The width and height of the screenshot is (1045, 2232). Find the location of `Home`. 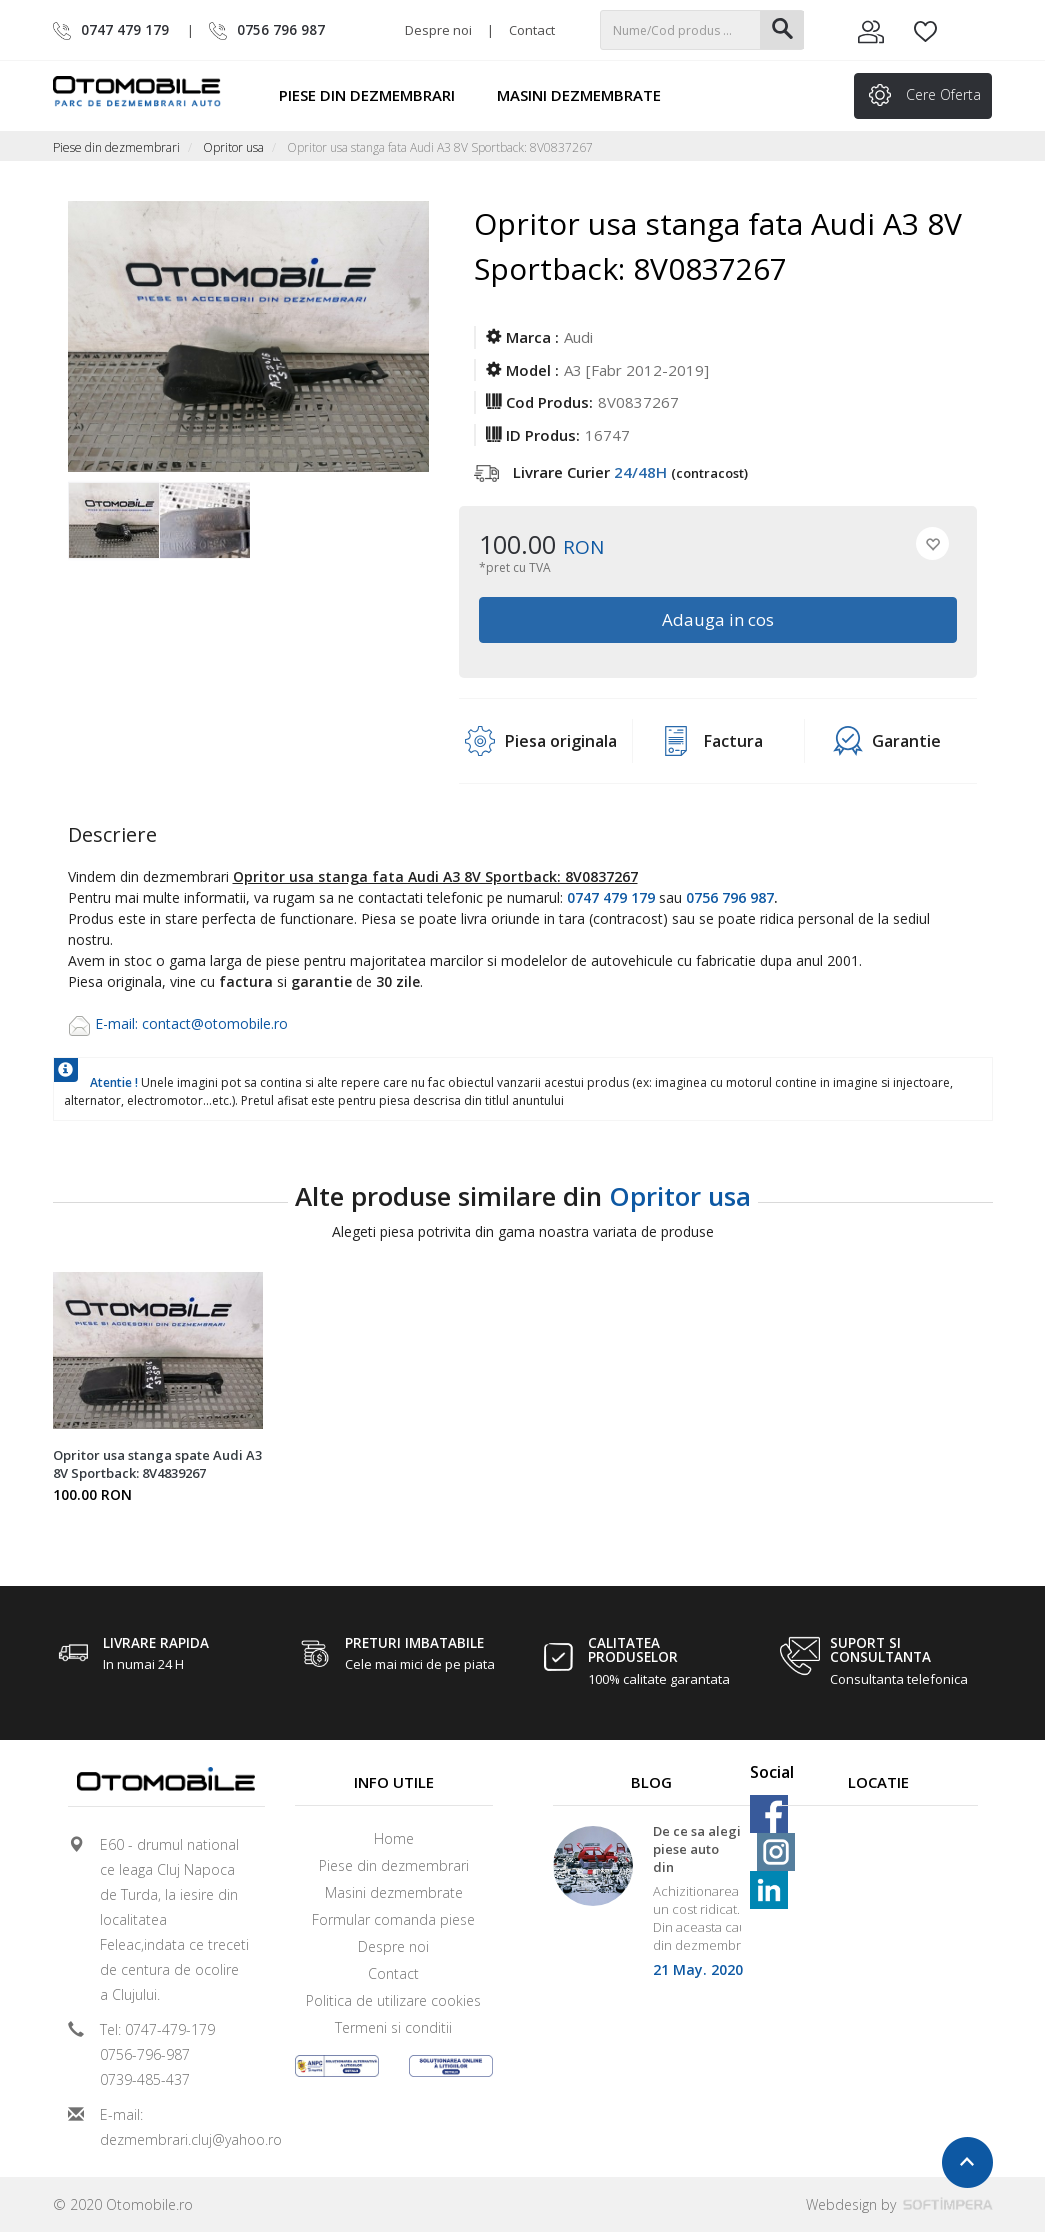

Home is located at coordinates (394, 1838).